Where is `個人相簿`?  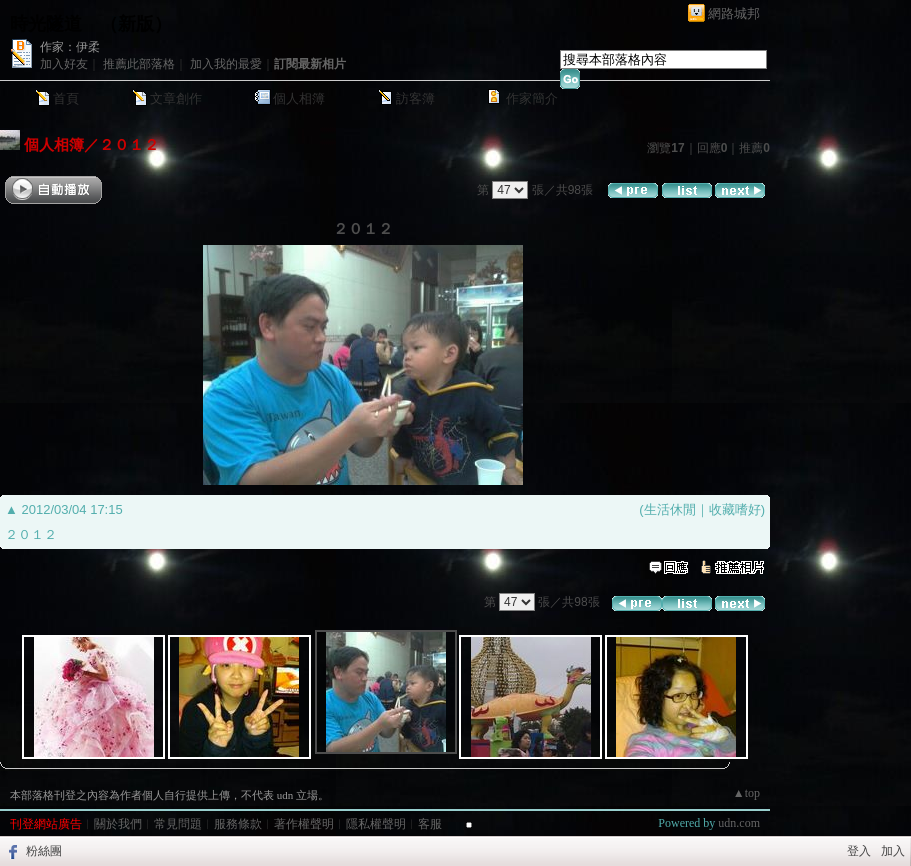 個人相簿 is located at coordinates (299, 98).